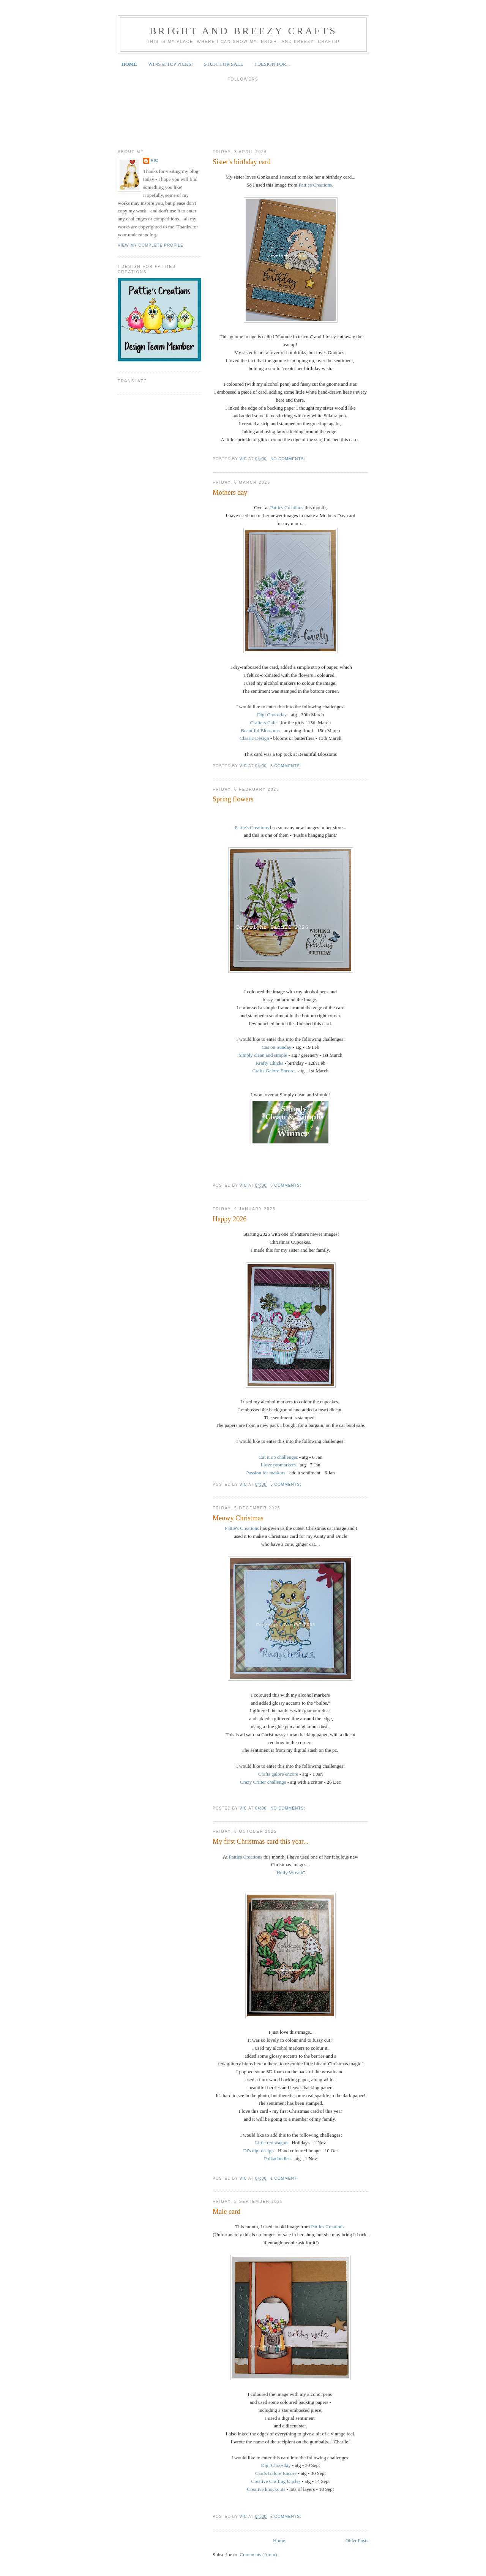 This screenshot has height=2576, width=486. I want to click on WINS & TOP PICKS!, so click(170, 64).